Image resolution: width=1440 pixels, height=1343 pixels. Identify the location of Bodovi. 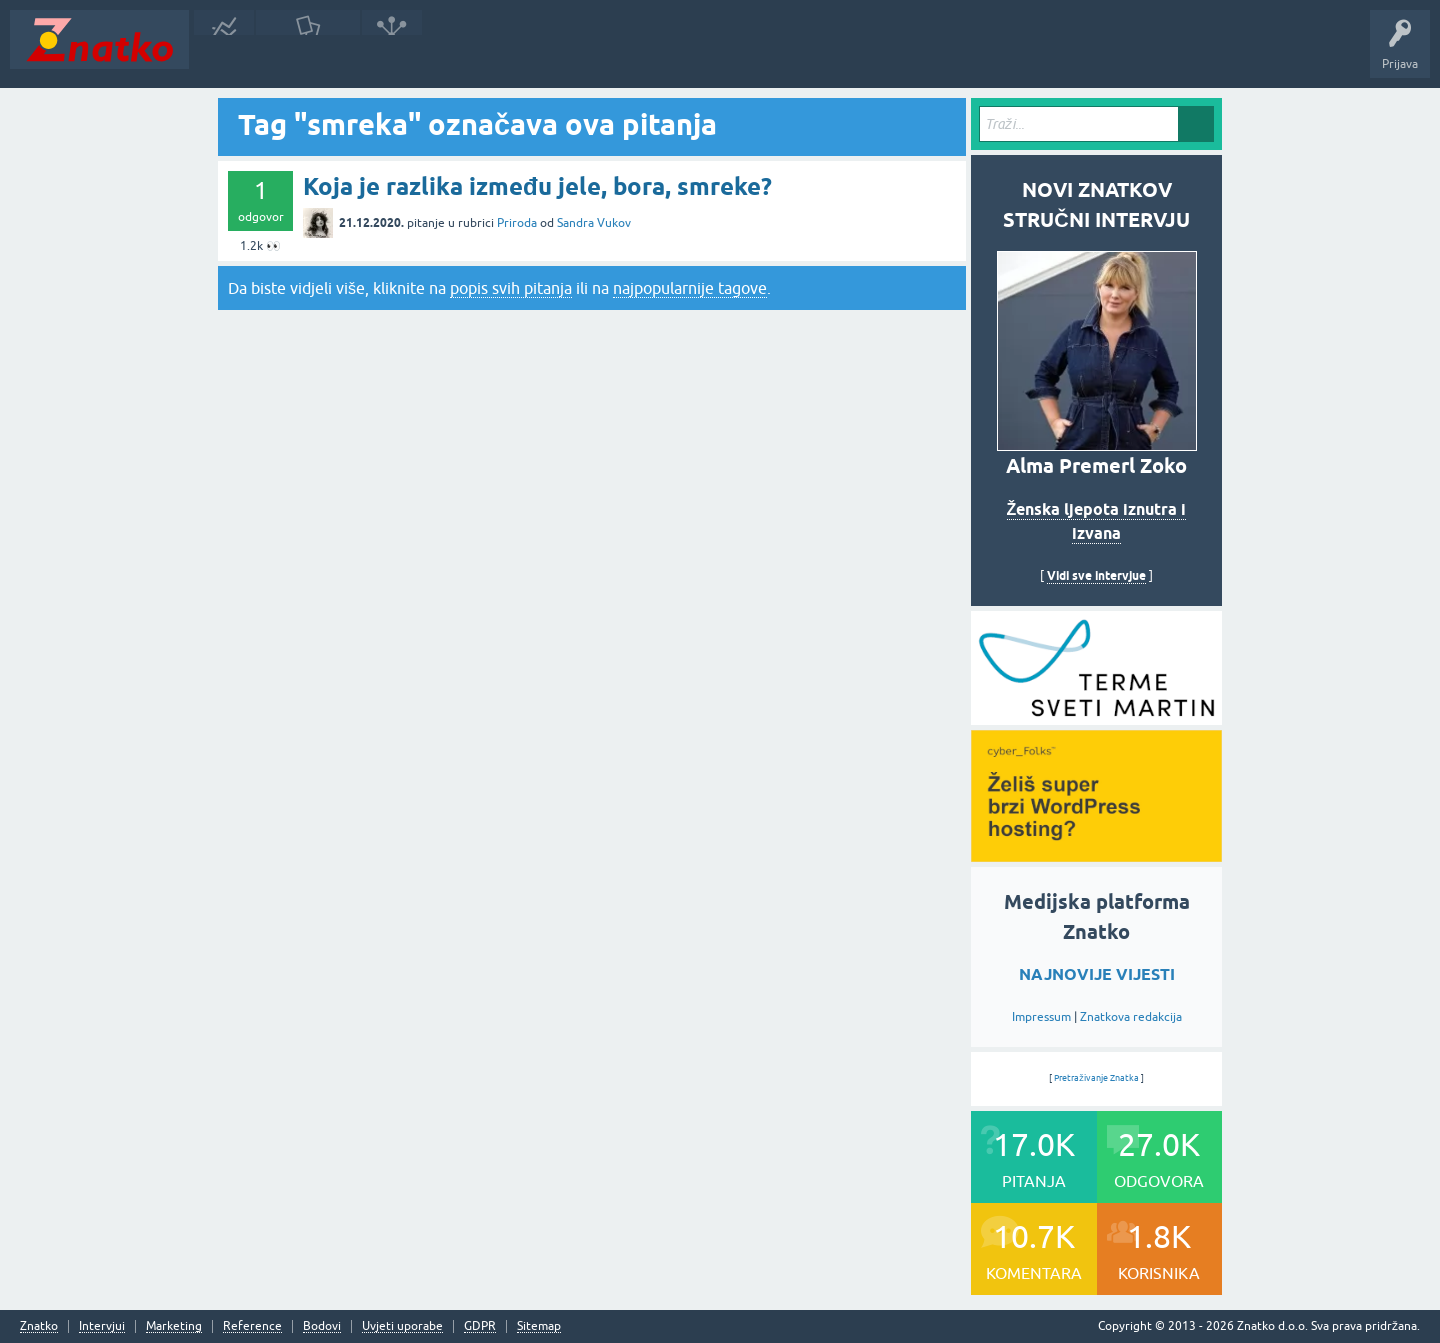
(322, 1326).